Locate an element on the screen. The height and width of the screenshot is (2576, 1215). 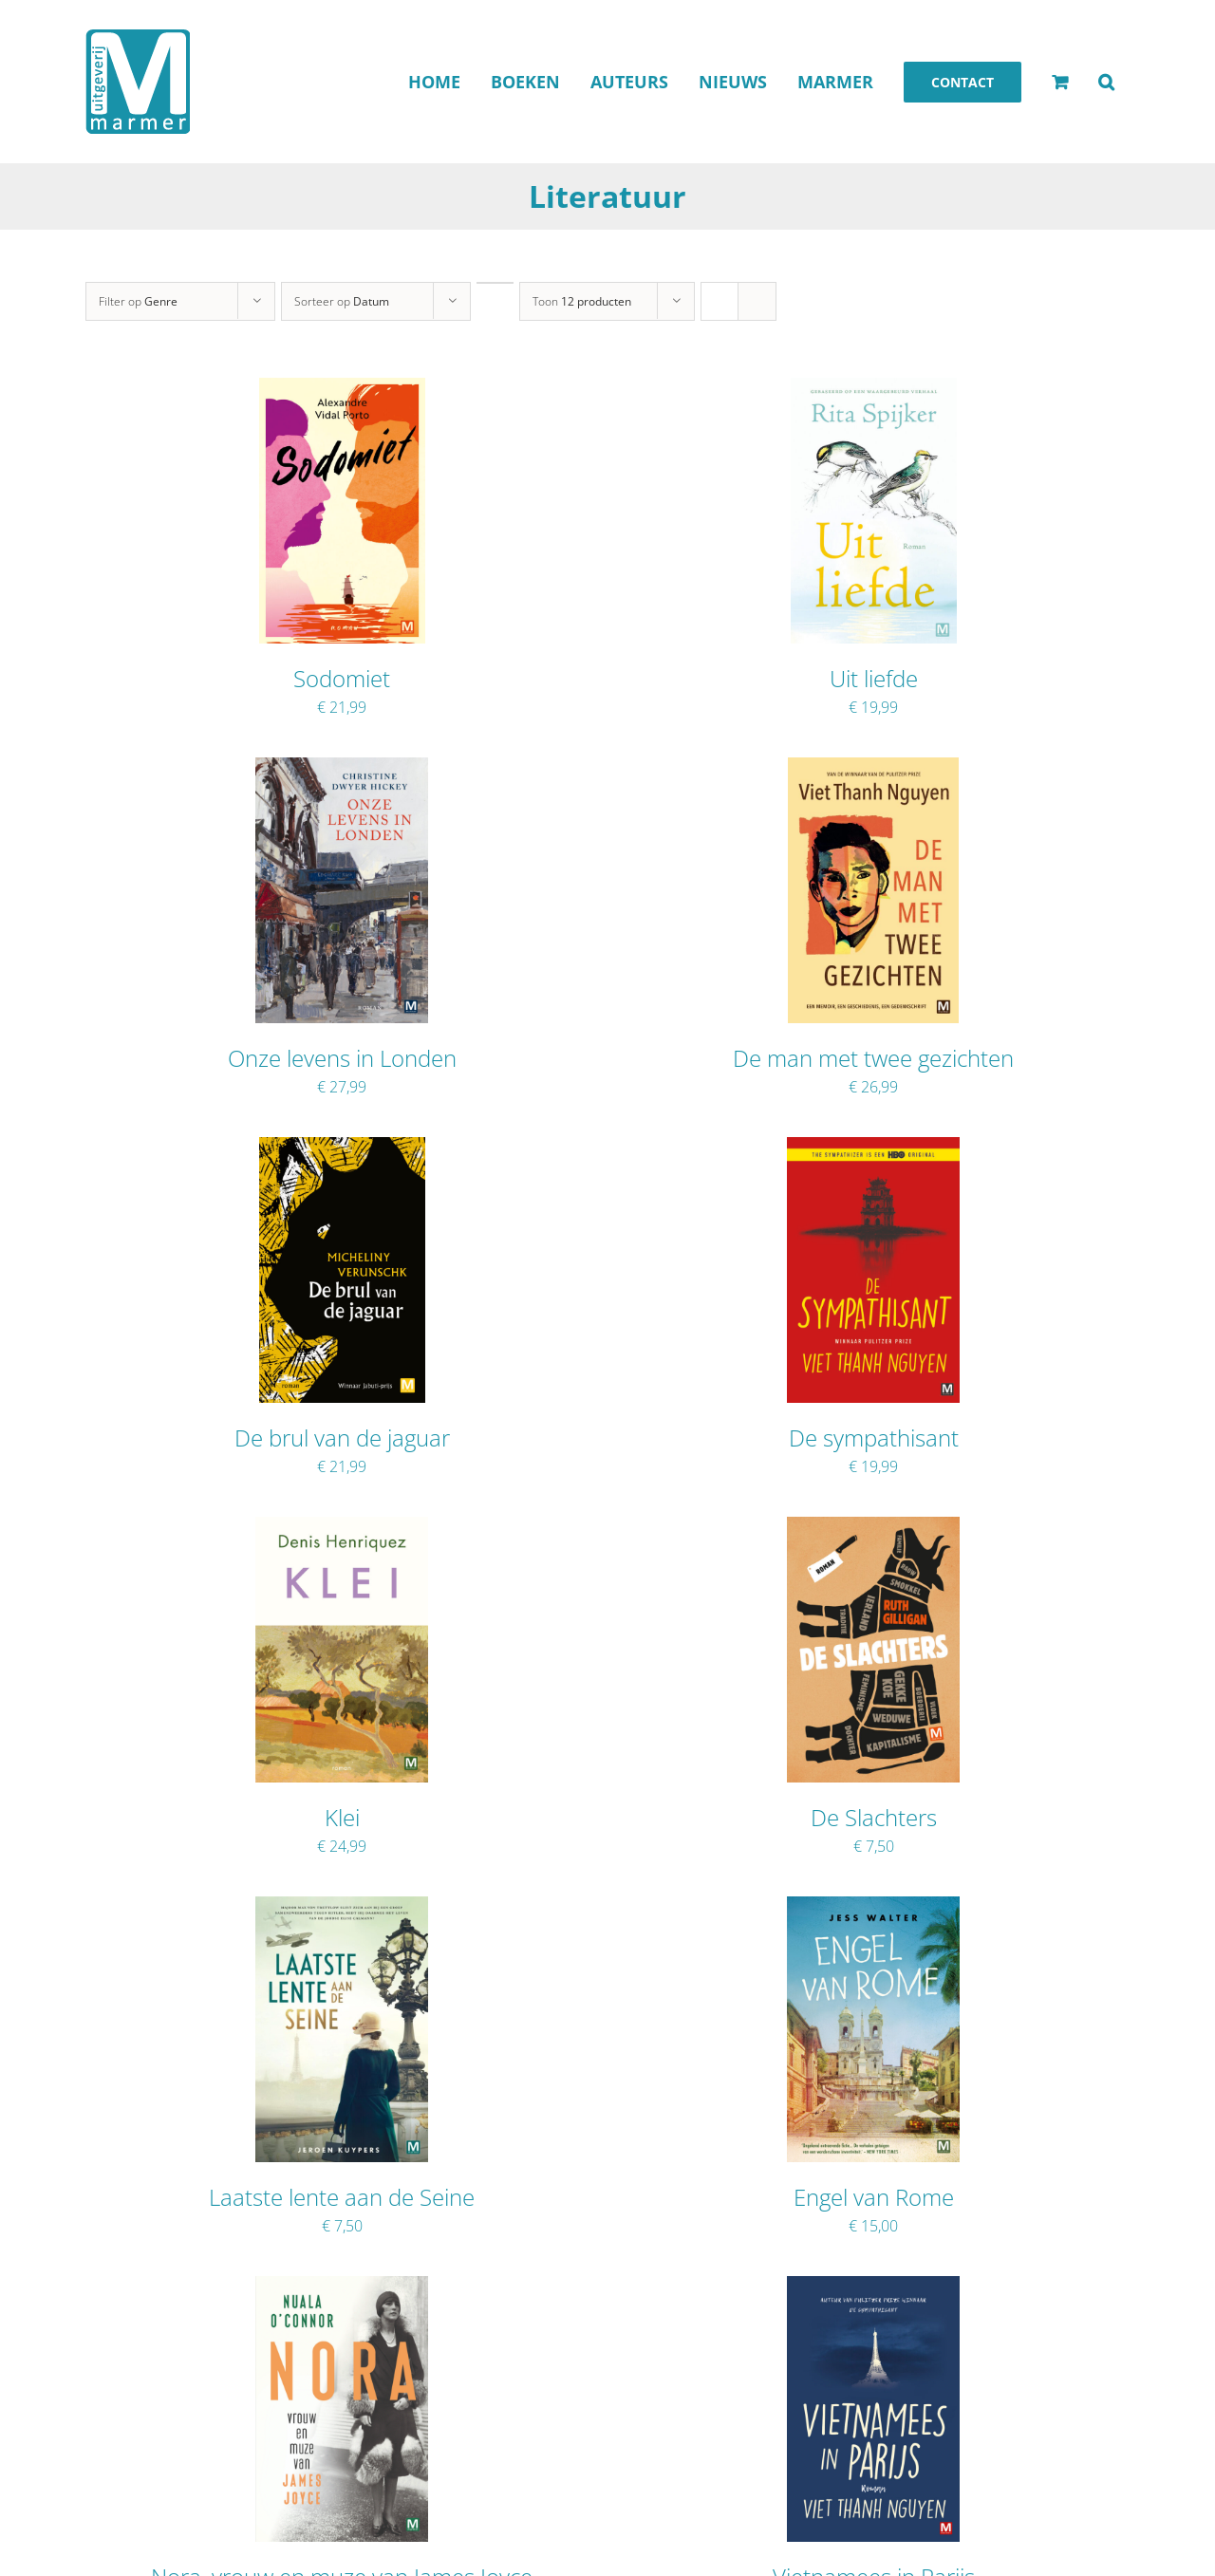
[button] is located at coordinates (1106, 81).